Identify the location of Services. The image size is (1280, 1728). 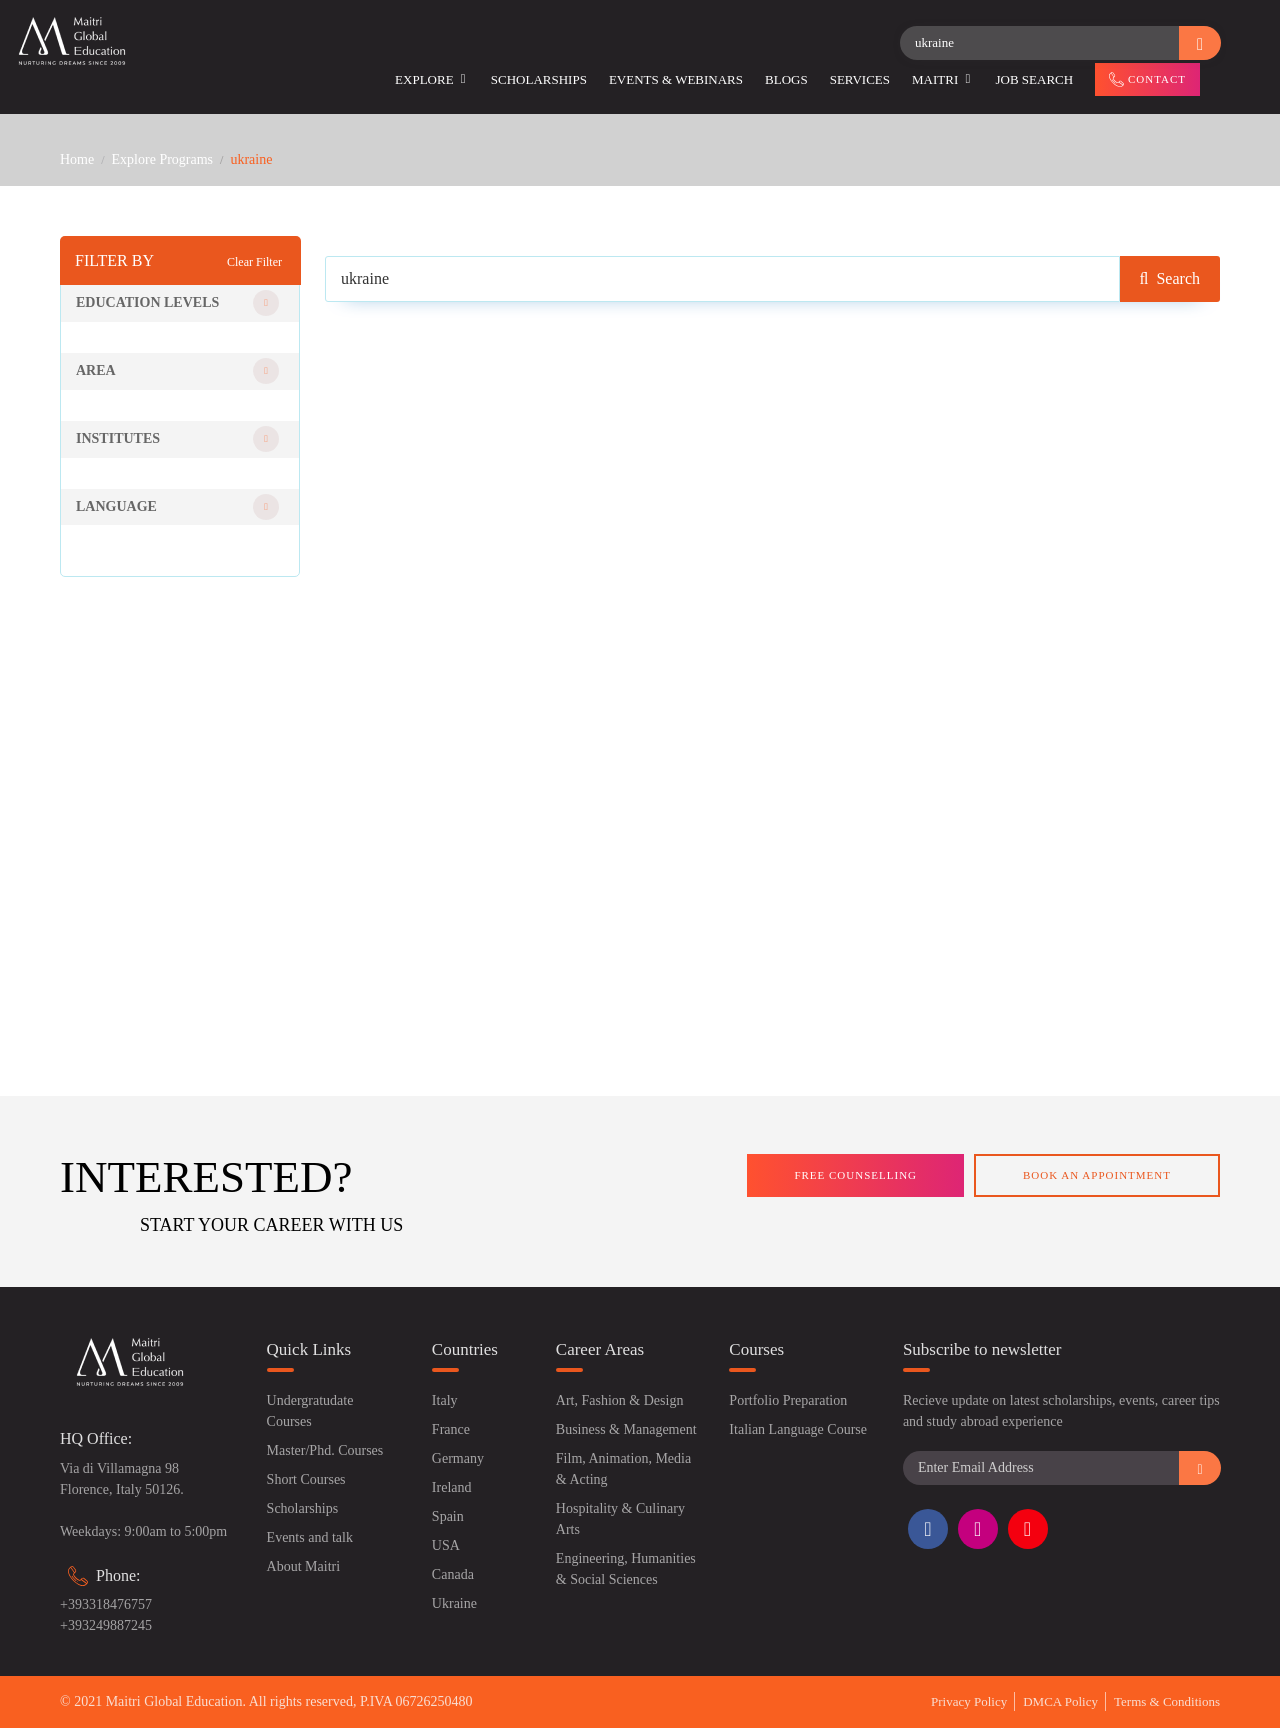
(860, 79).